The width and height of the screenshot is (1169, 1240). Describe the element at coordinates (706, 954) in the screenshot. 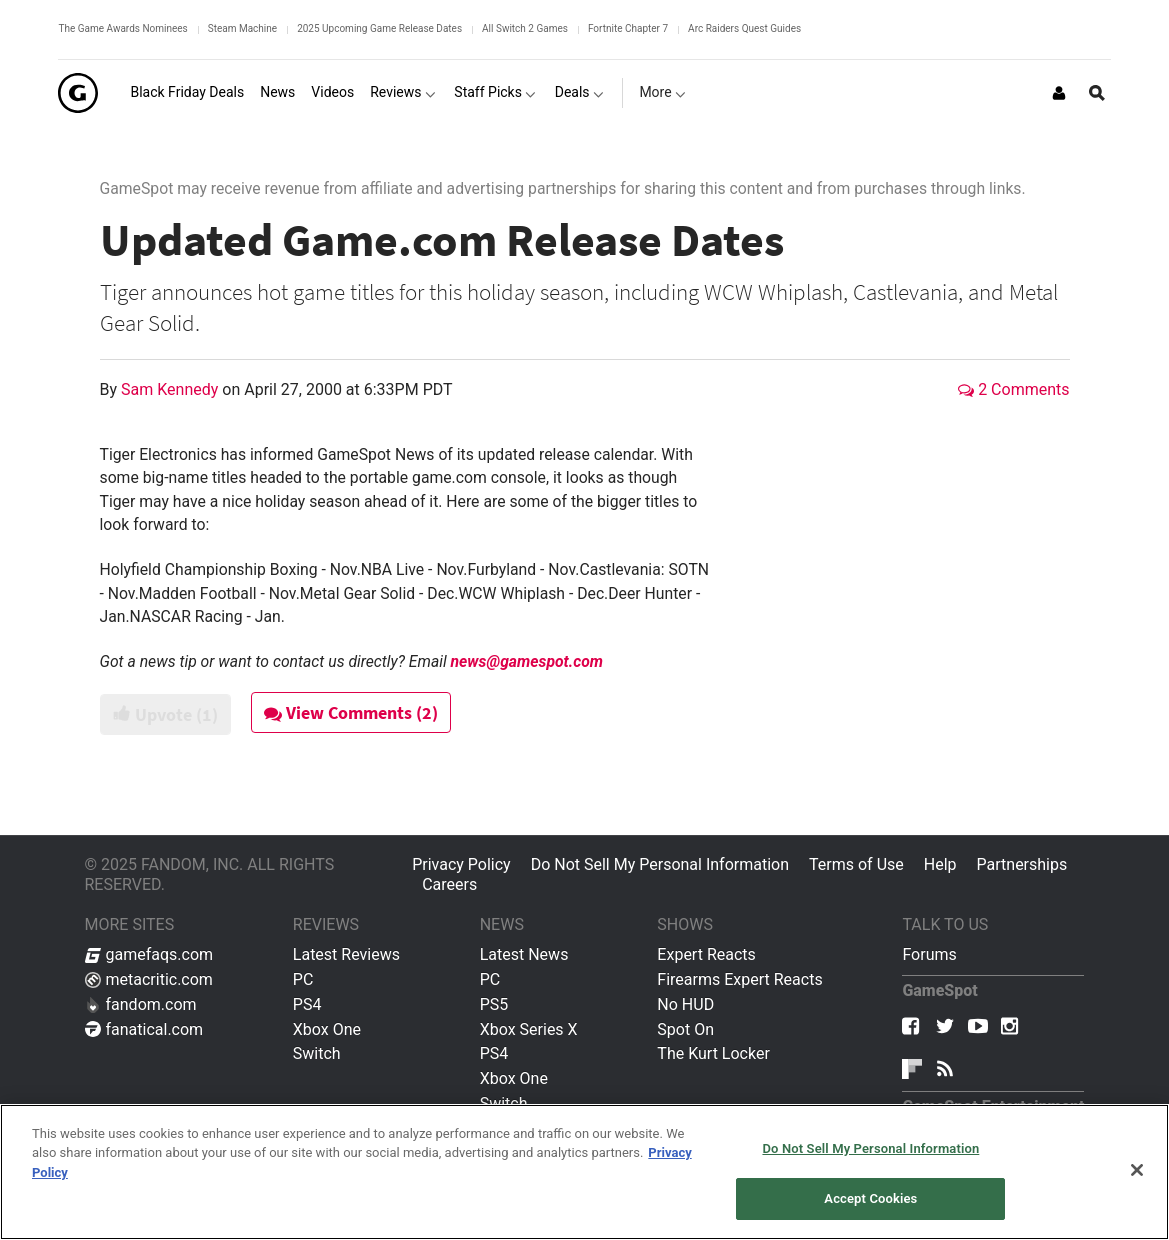

I see `Expert Reacts` at that location.